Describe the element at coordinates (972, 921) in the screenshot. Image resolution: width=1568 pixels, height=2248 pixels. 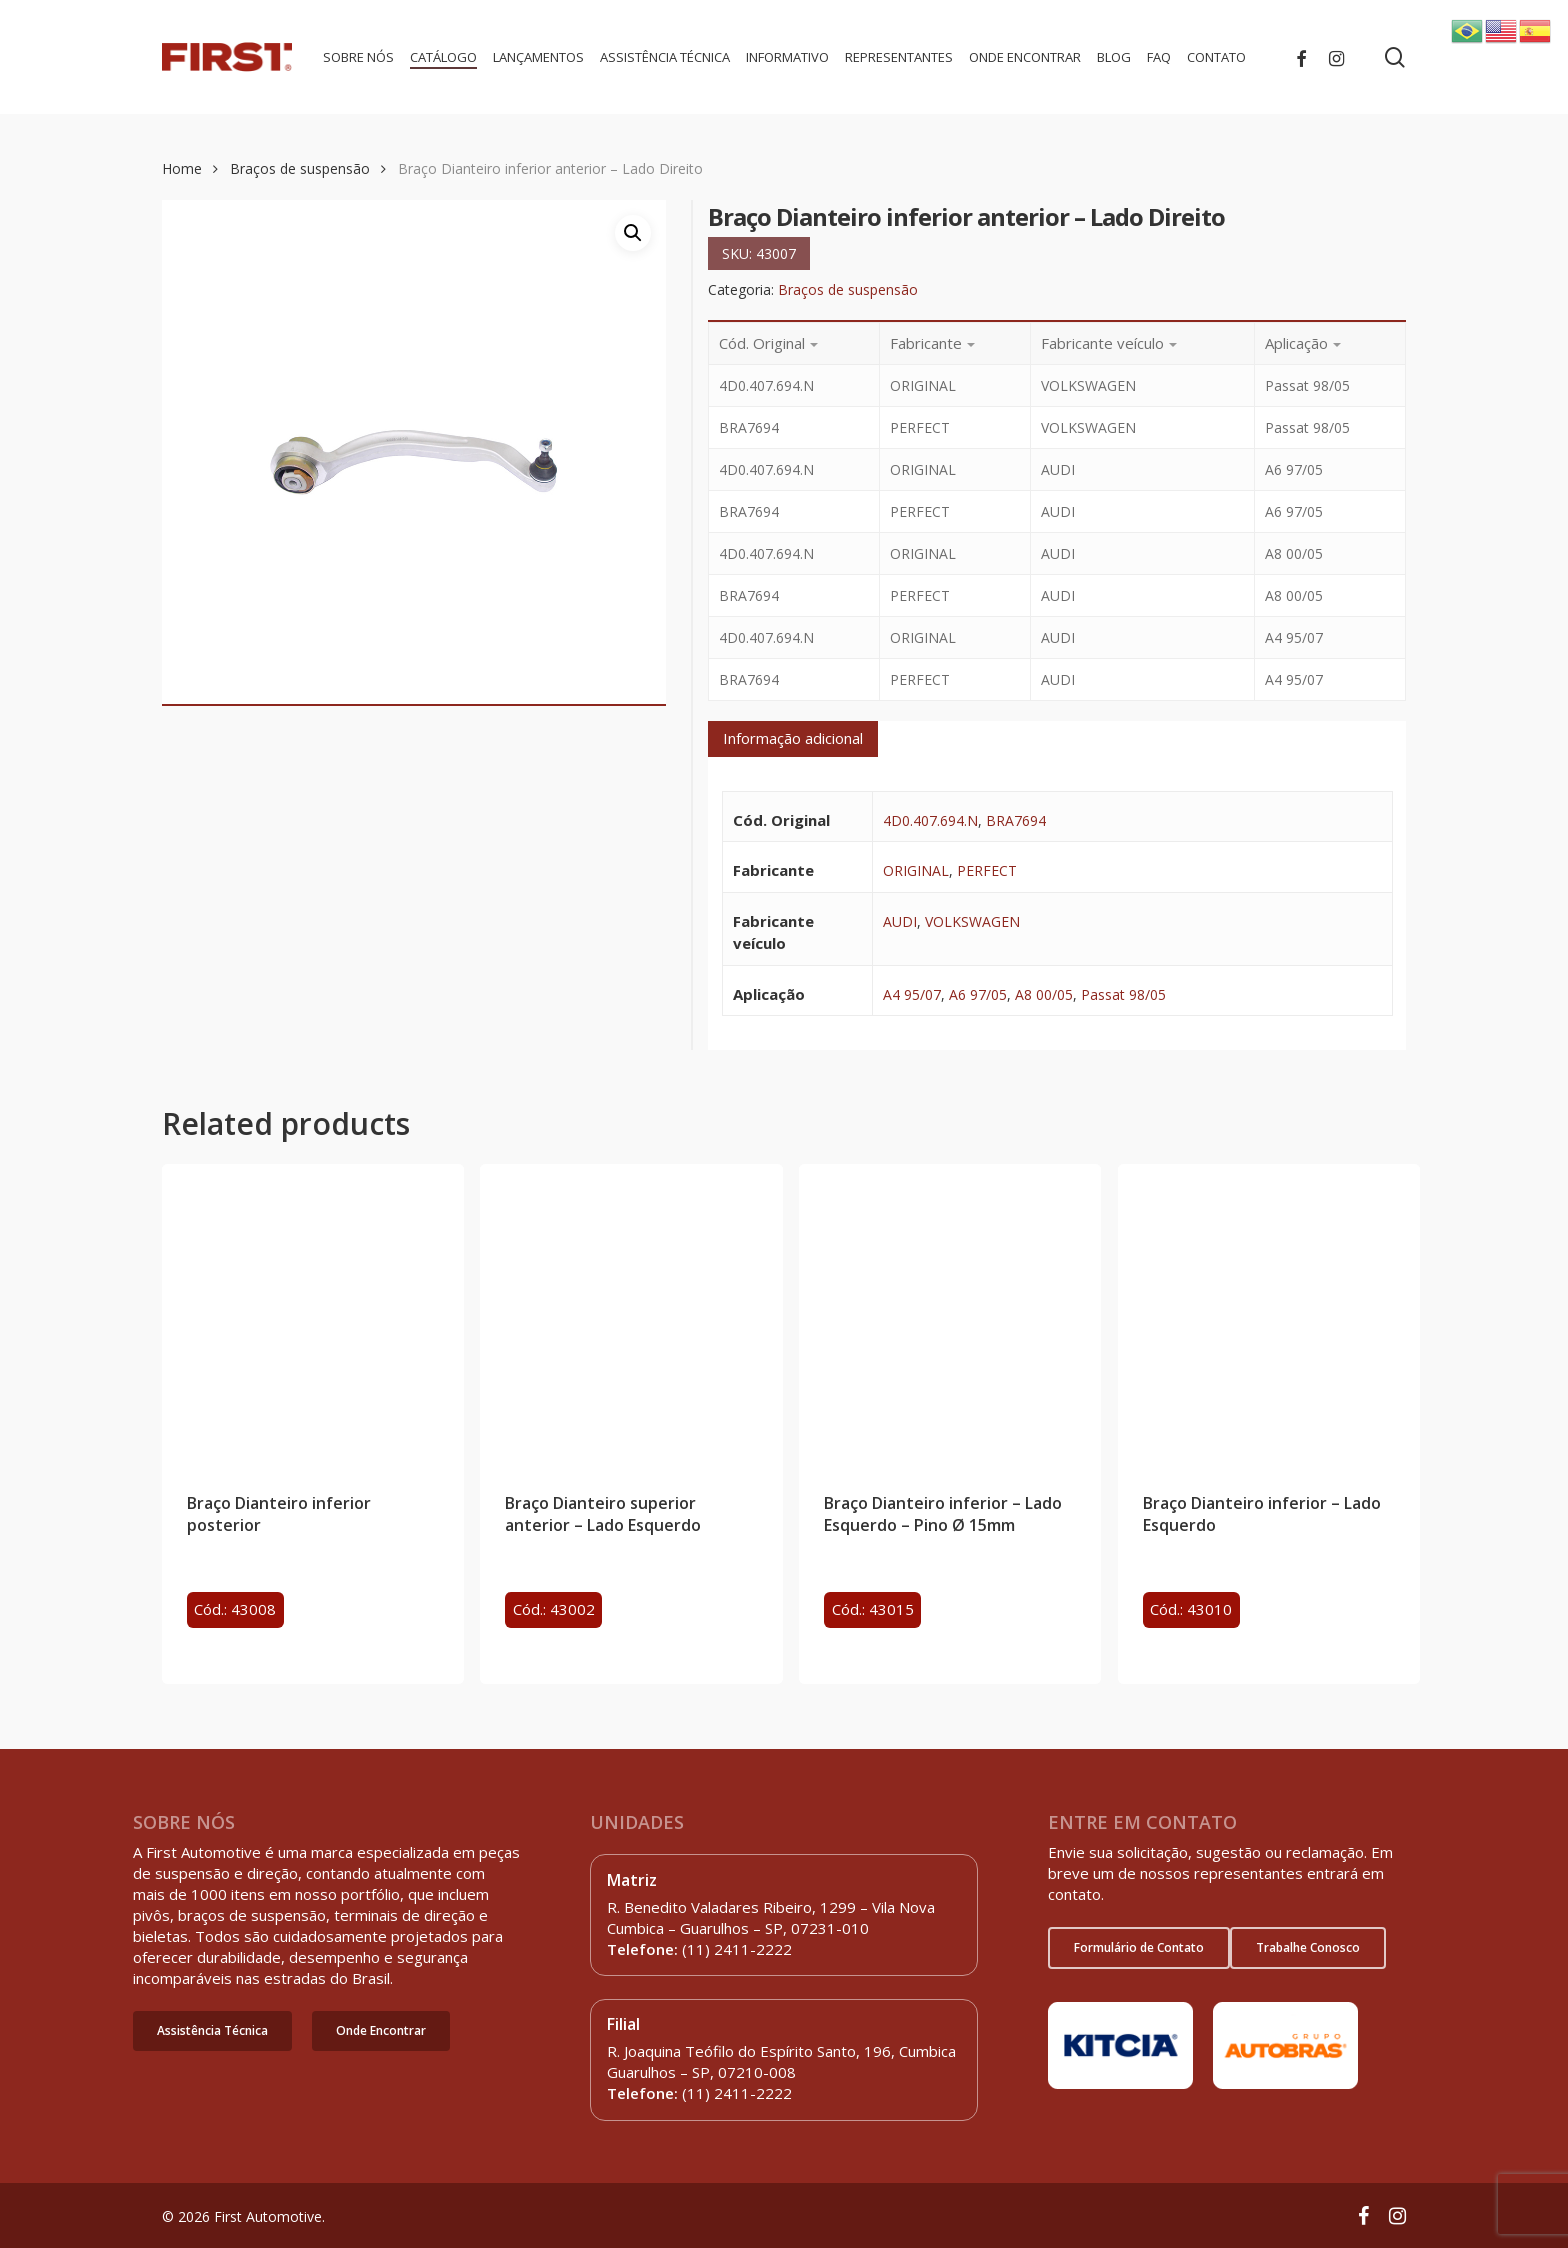
I see `VOLKSWAGEN` at that location.